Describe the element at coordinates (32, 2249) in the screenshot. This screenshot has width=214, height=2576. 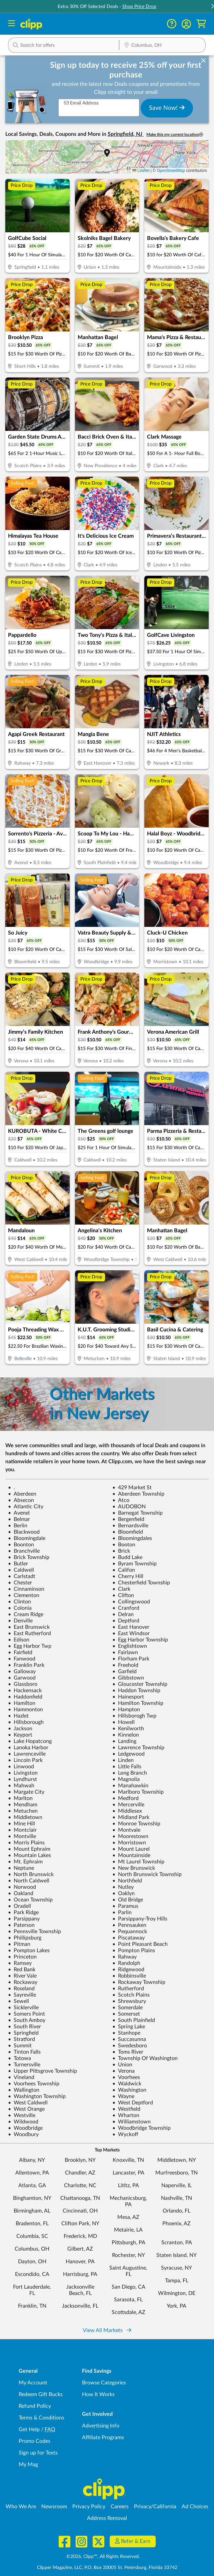
I see `Columbus, OH` at that location.